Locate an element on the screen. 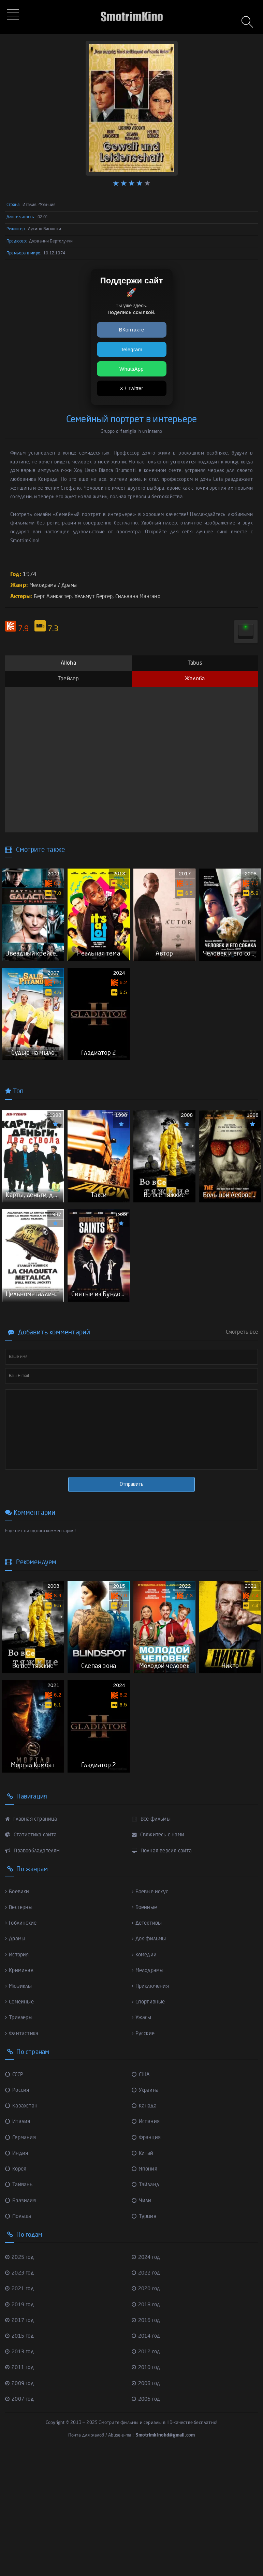 Image resolution: width=263 pixels, height=2576 pixels. Китай is located at coordinates (143, 2274).